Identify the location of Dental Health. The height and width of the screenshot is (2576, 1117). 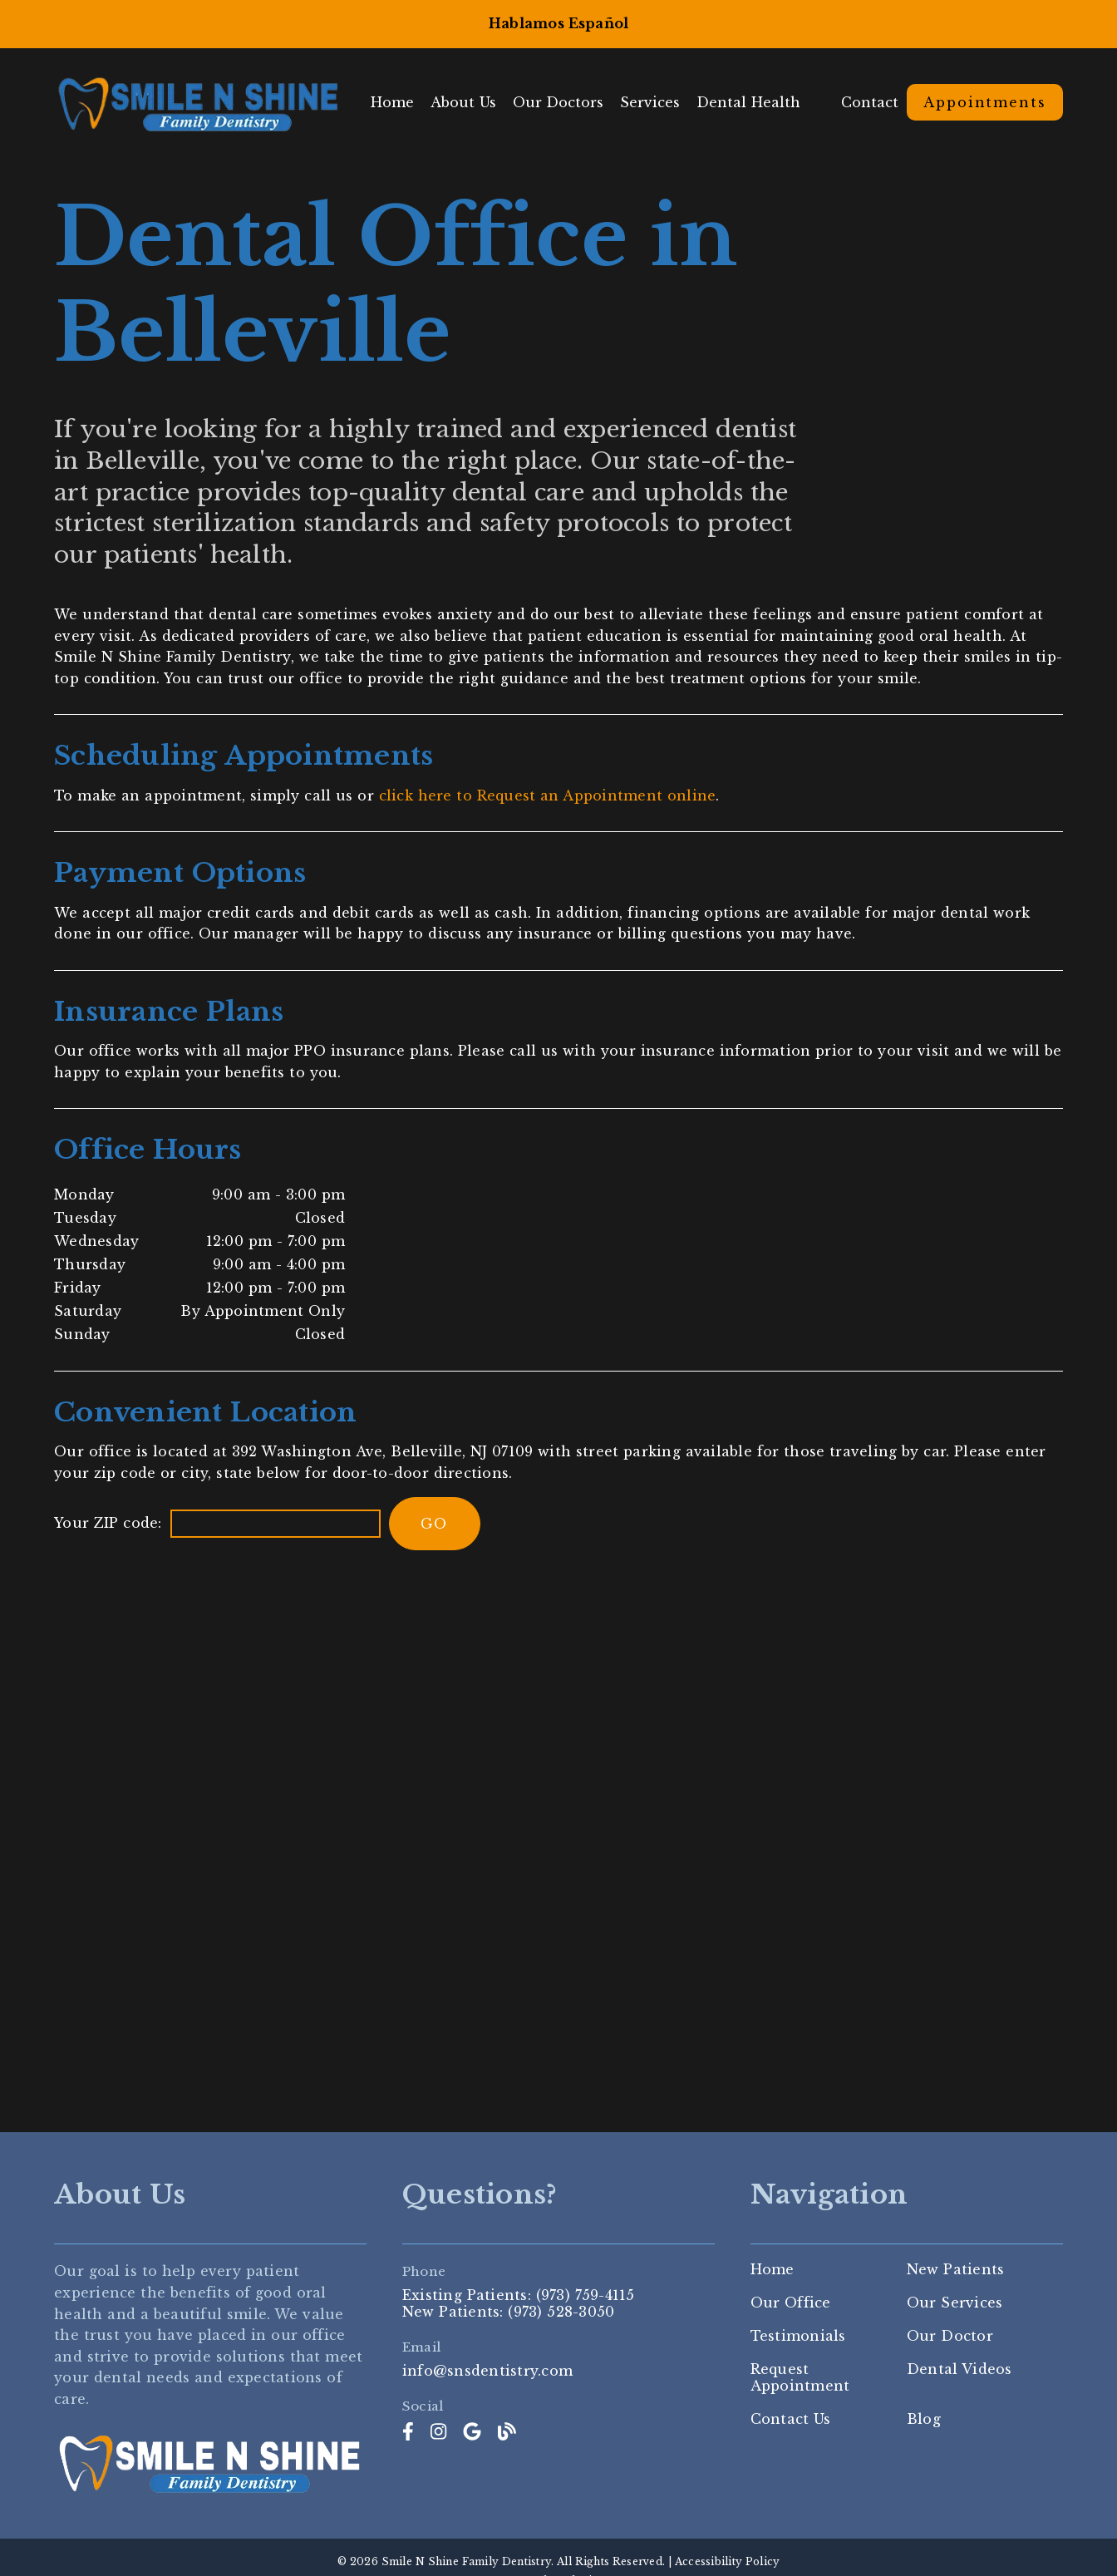
(758, 102).